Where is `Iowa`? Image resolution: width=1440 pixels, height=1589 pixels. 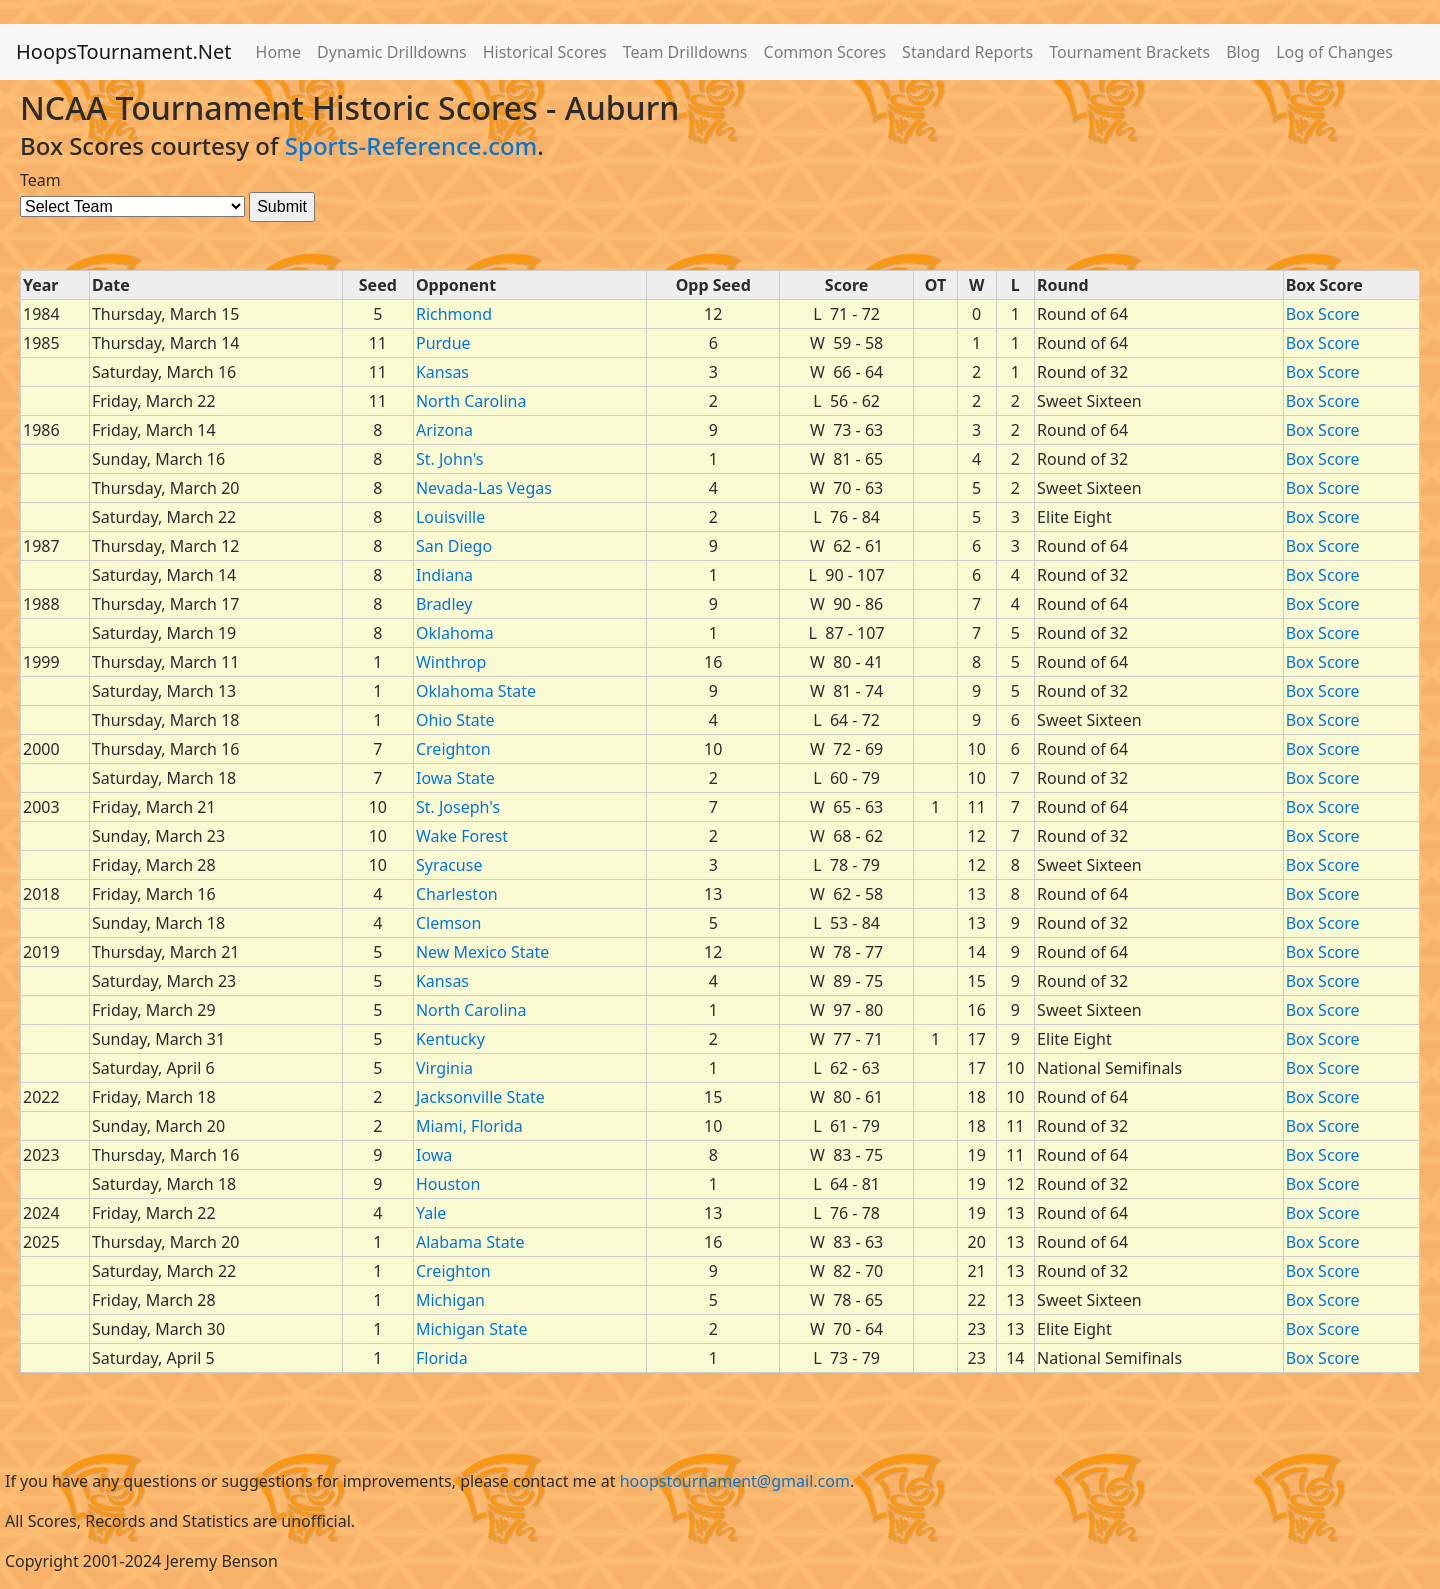 Iowa is located at coordinates (434, 1155).